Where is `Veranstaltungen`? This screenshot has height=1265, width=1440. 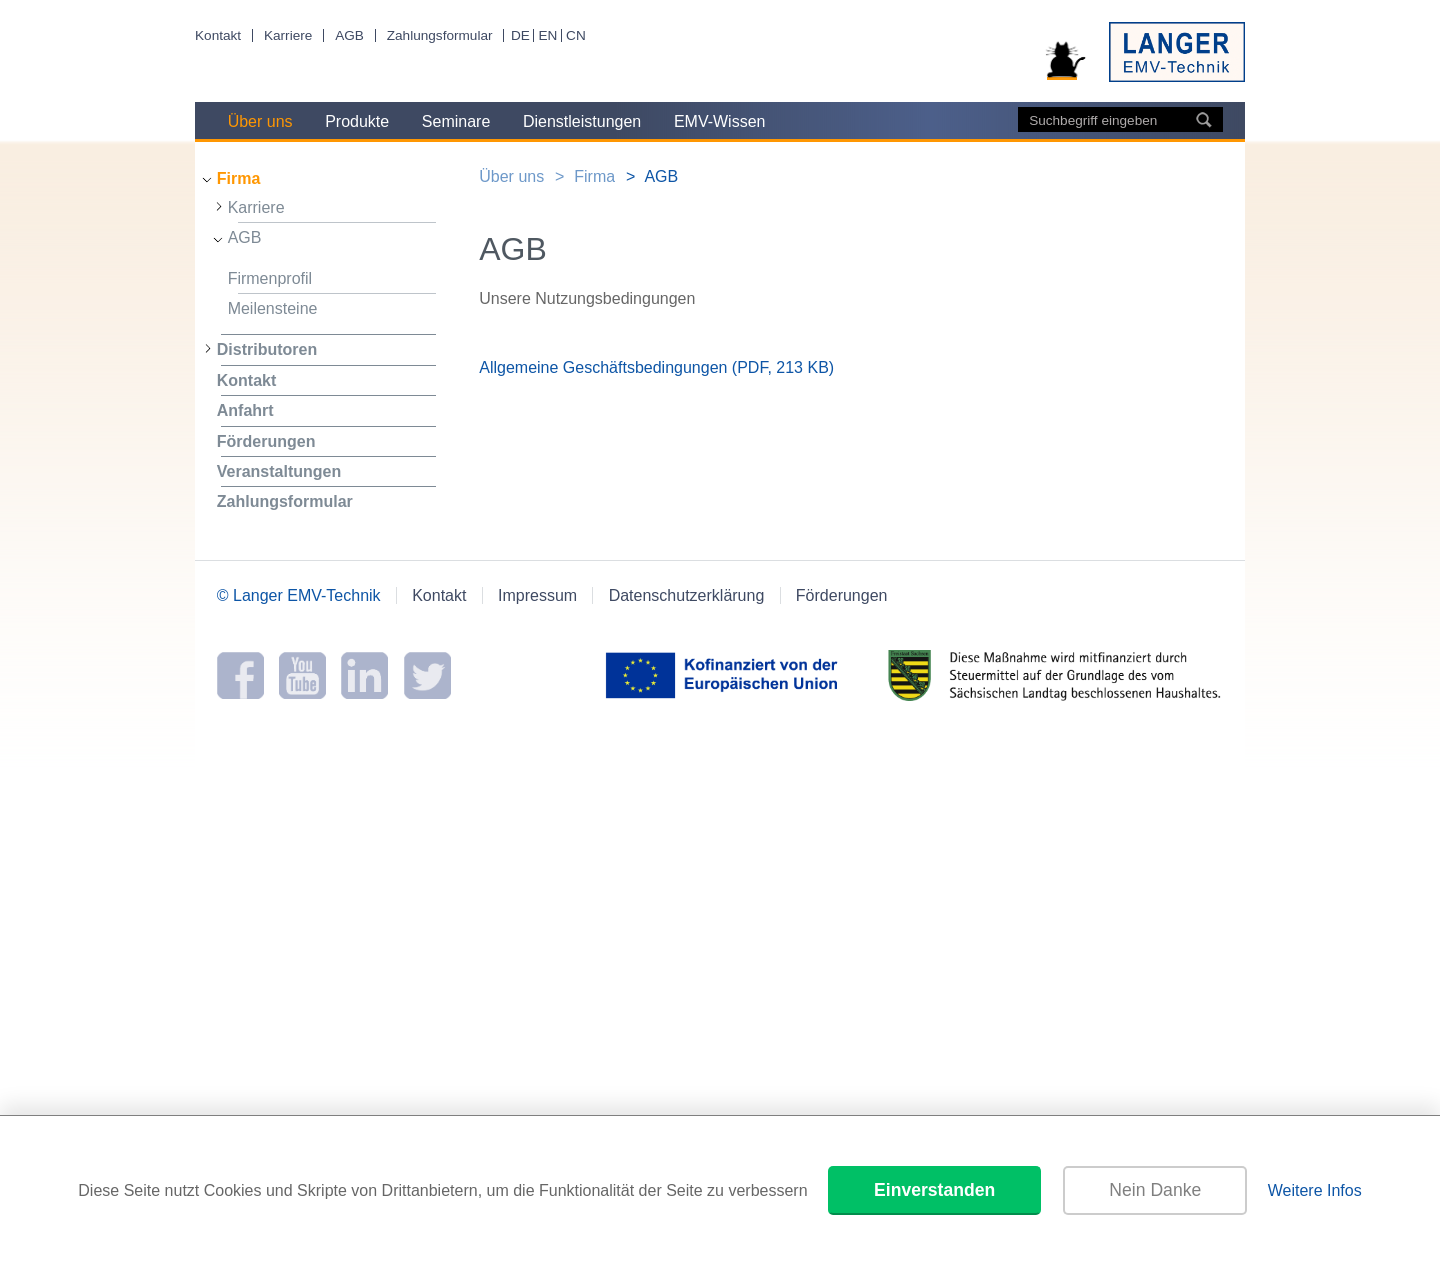
Veranstaltungen is located at coordinates (279, 471).